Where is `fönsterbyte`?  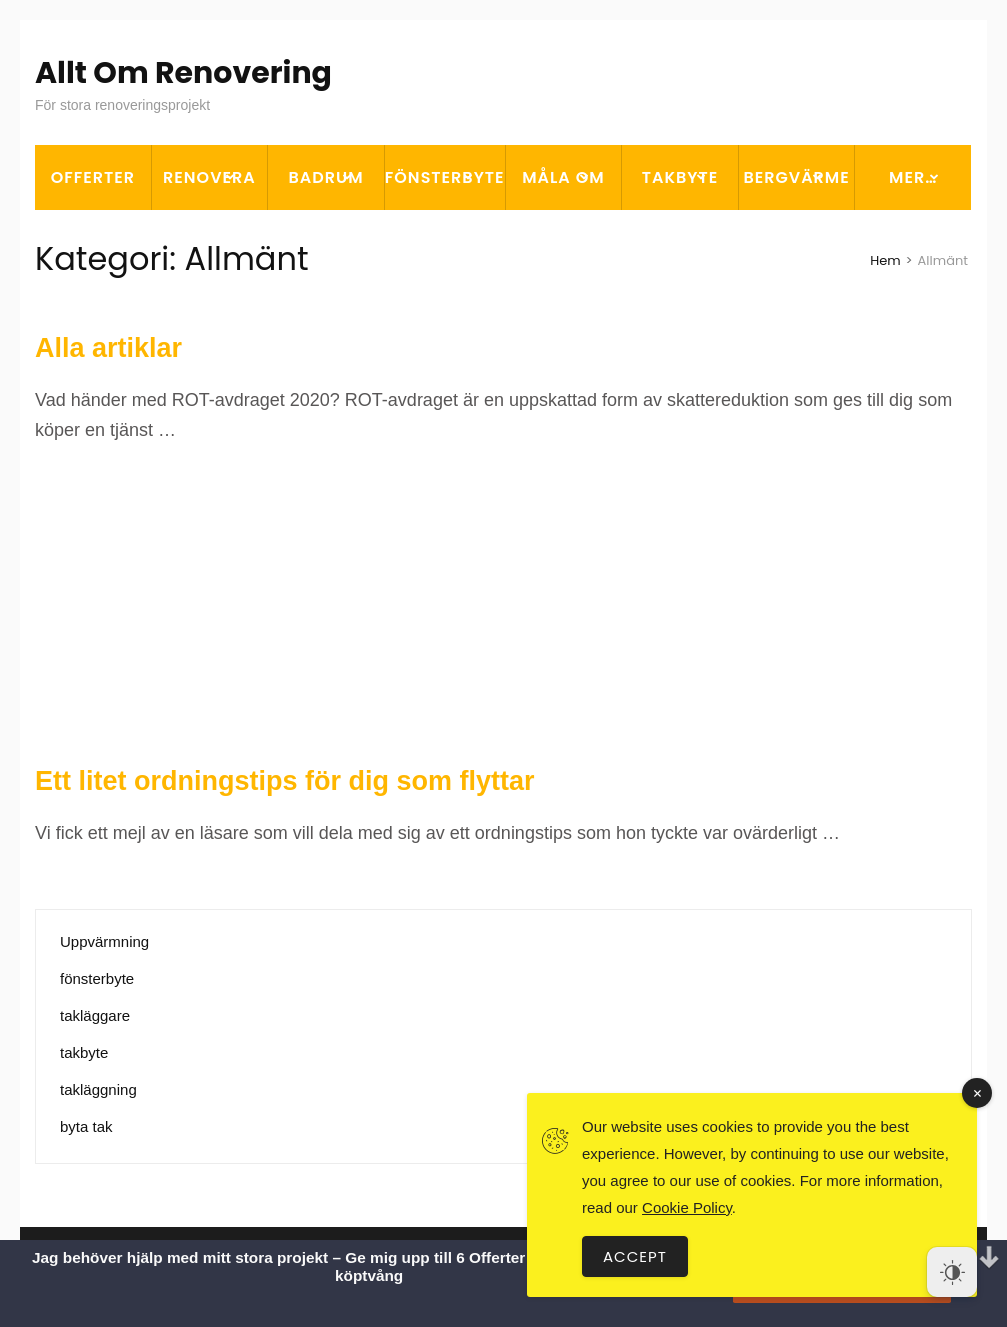 fönsterbyte is located at coordinates (97, 978).